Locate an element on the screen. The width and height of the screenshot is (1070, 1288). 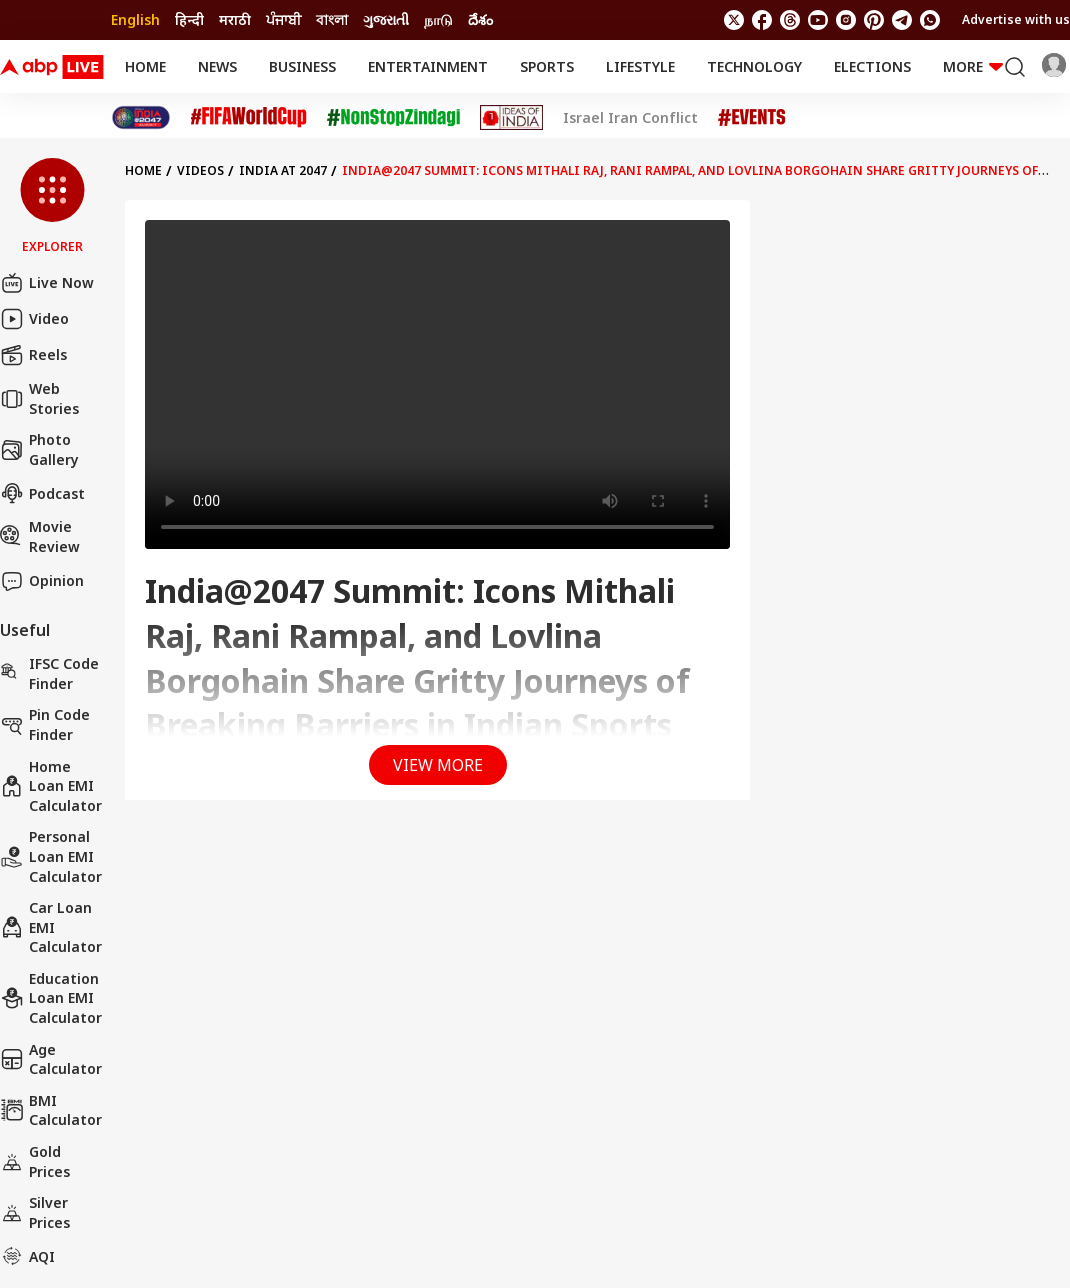
Car Loan EMI Calculator is located at coordinates (51, 927).